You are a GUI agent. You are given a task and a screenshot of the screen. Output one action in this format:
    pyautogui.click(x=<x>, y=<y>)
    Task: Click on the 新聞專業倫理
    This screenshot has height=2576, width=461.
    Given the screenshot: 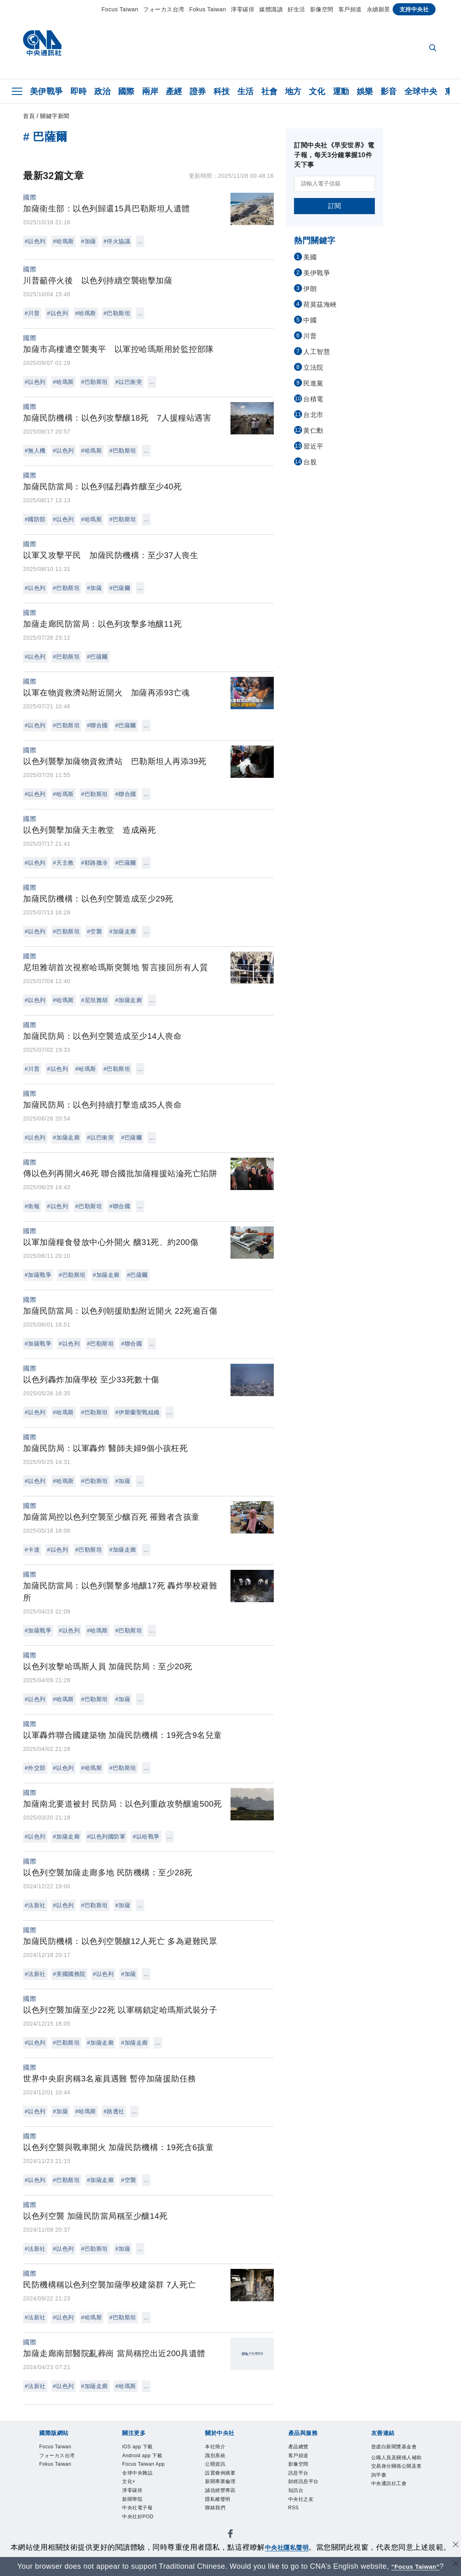 What is the action you would take?
    pyautogui.click(x=220, y=2481)
    